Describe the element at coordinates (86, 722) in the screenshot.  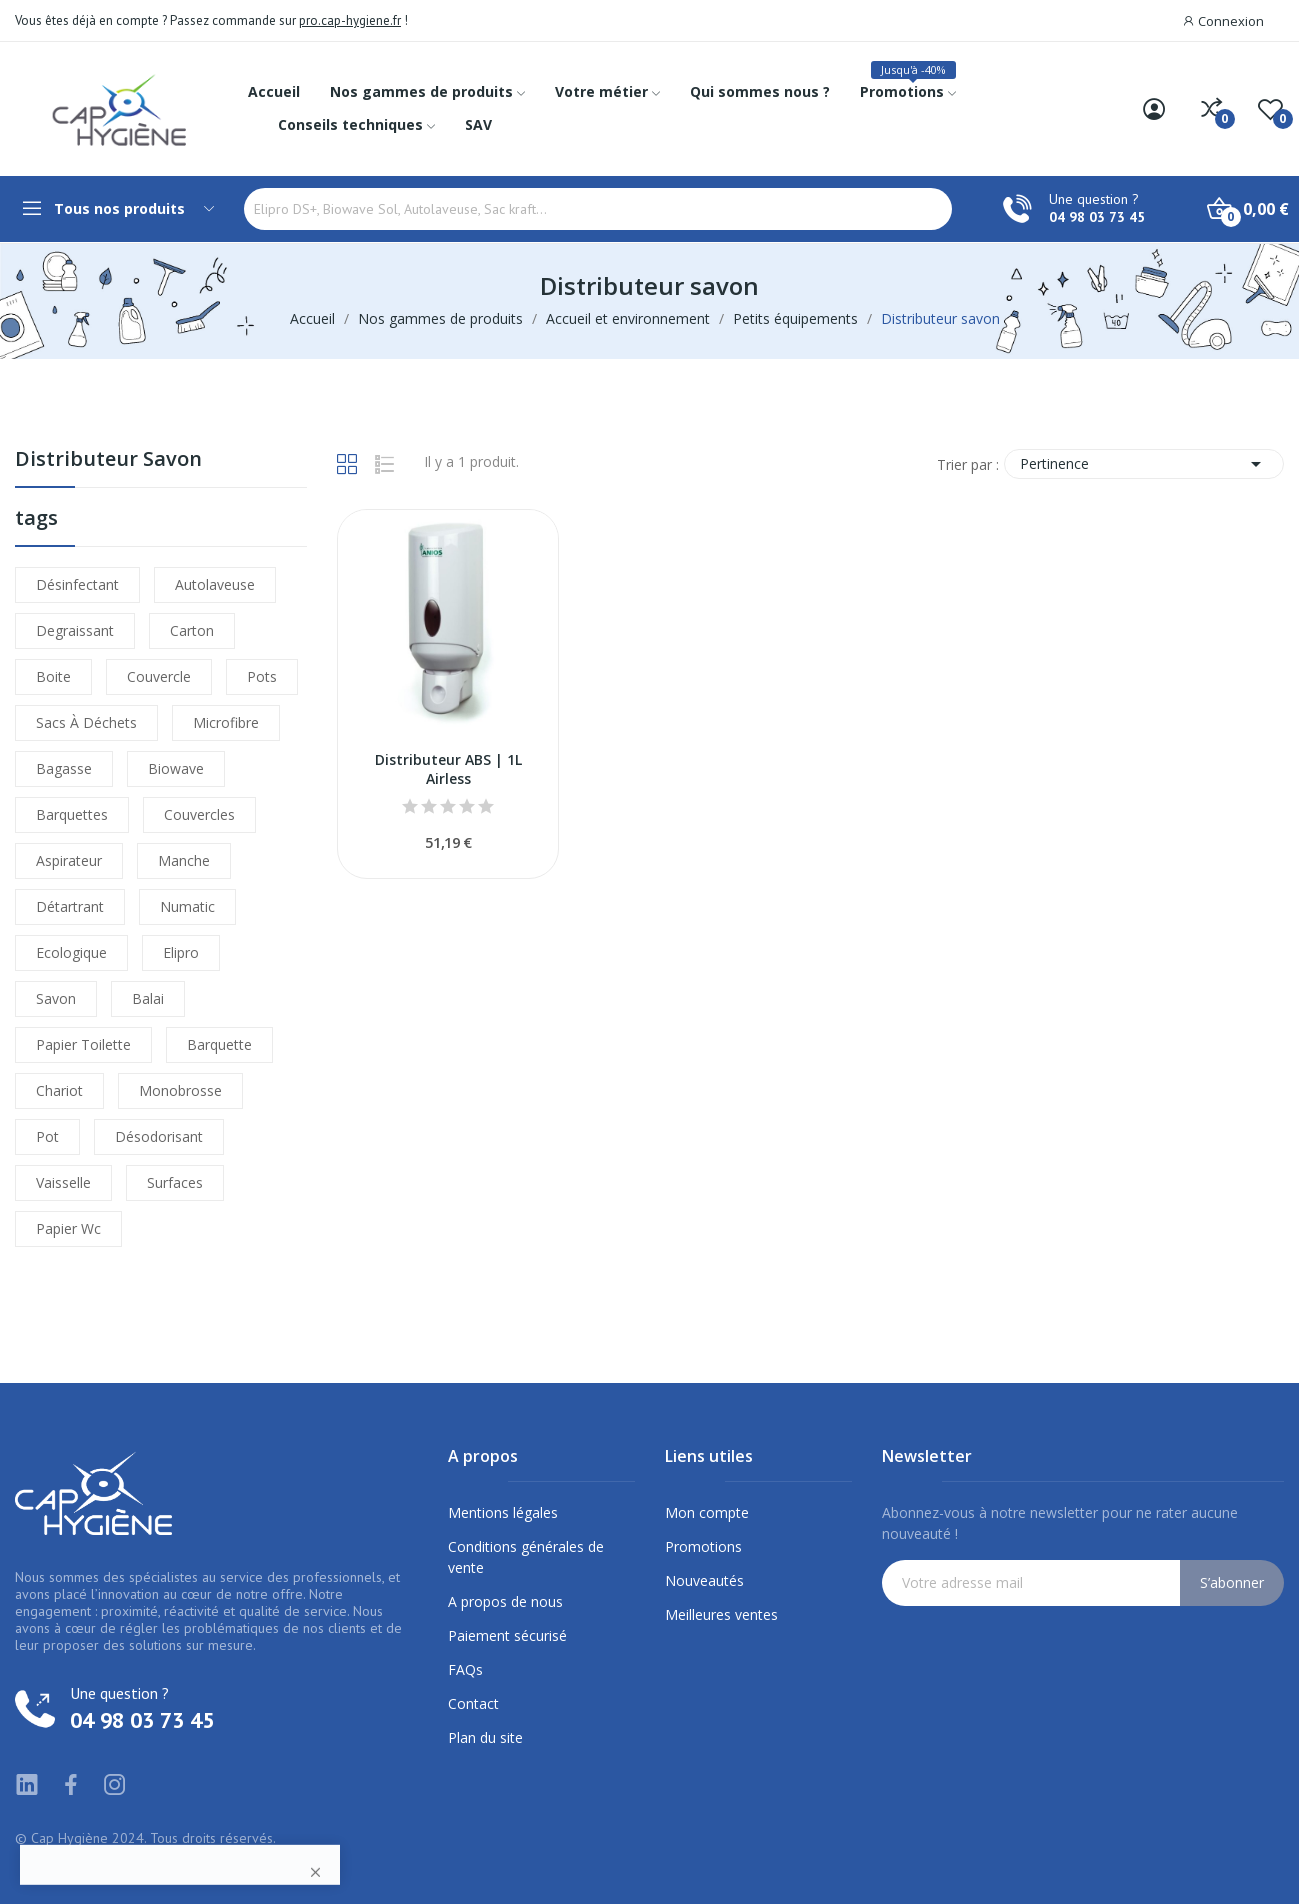
I see `sacs à déchets` at that location.